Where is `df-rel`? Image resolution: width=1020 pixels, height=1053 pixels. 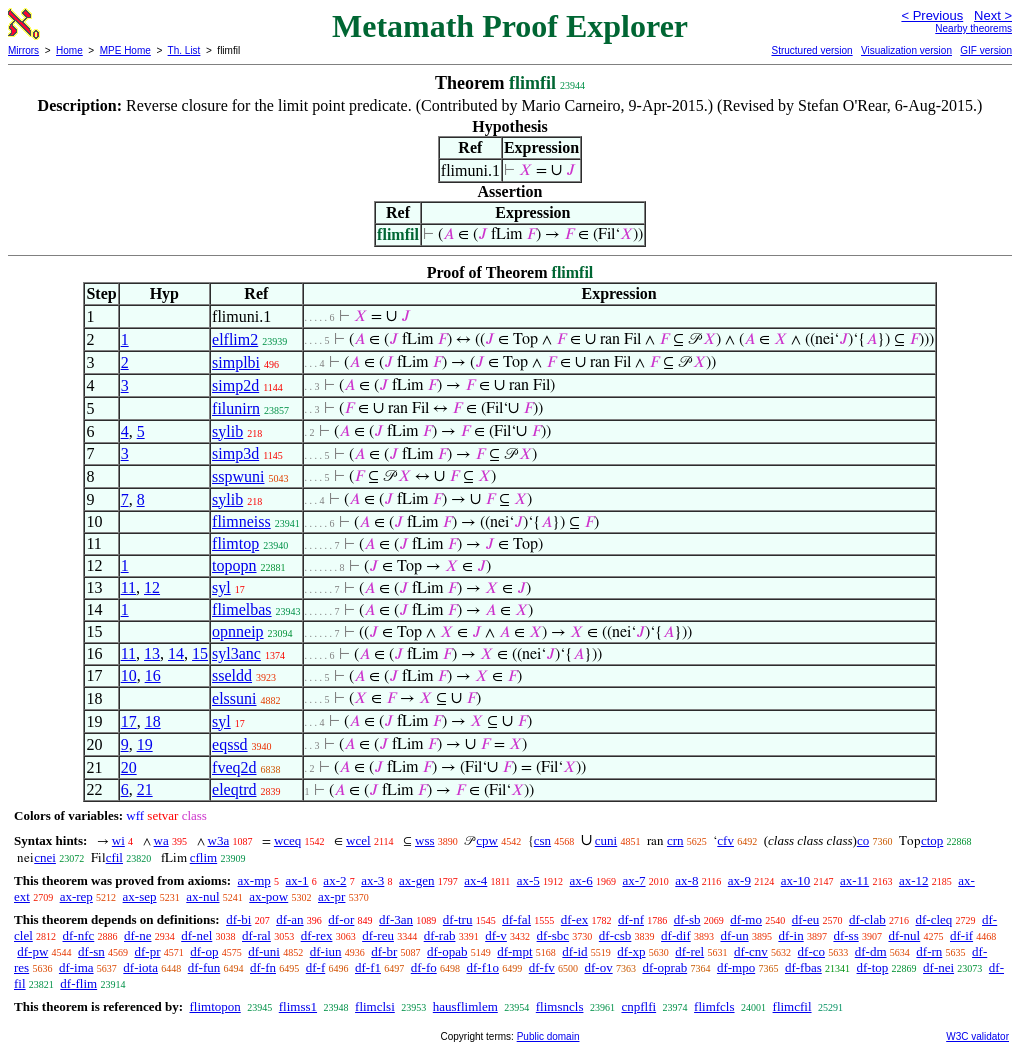 df-rel is located at coordinates (689, 951).